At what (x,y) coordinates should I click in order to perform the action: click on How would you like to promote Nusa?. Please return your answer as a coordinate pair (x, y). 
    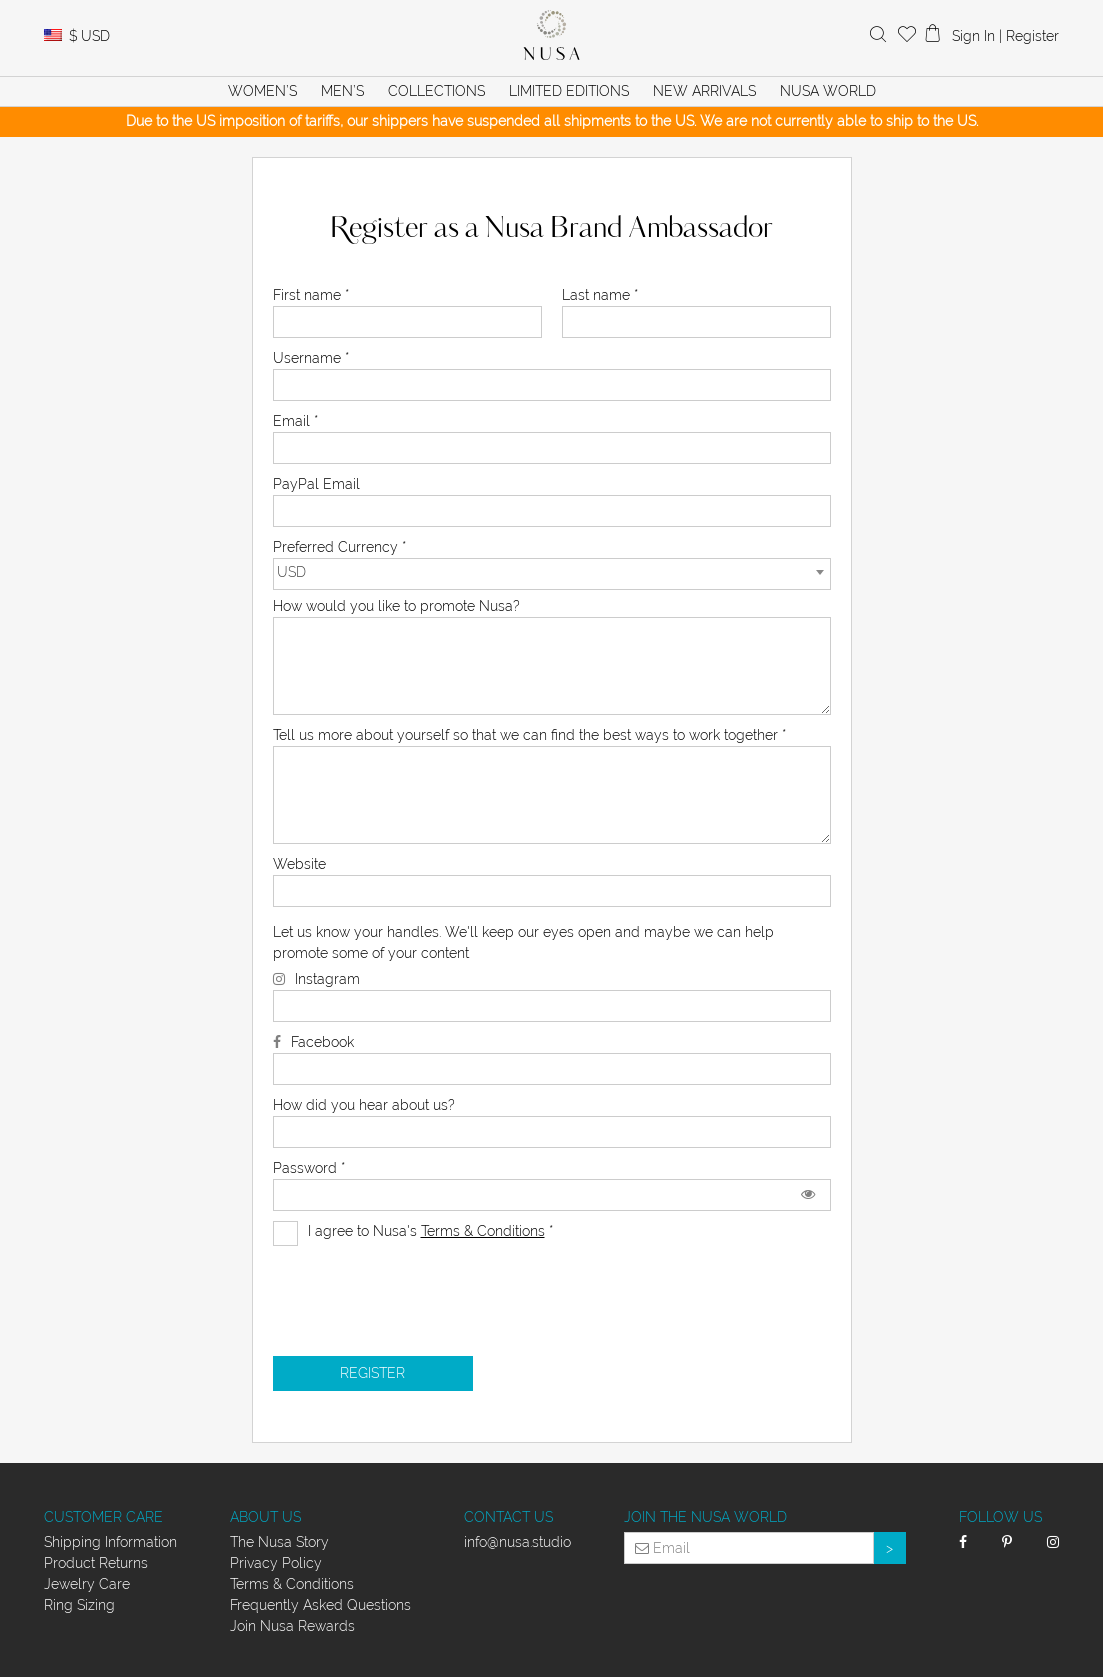
    Looking at the image, I should click on (396, 606).